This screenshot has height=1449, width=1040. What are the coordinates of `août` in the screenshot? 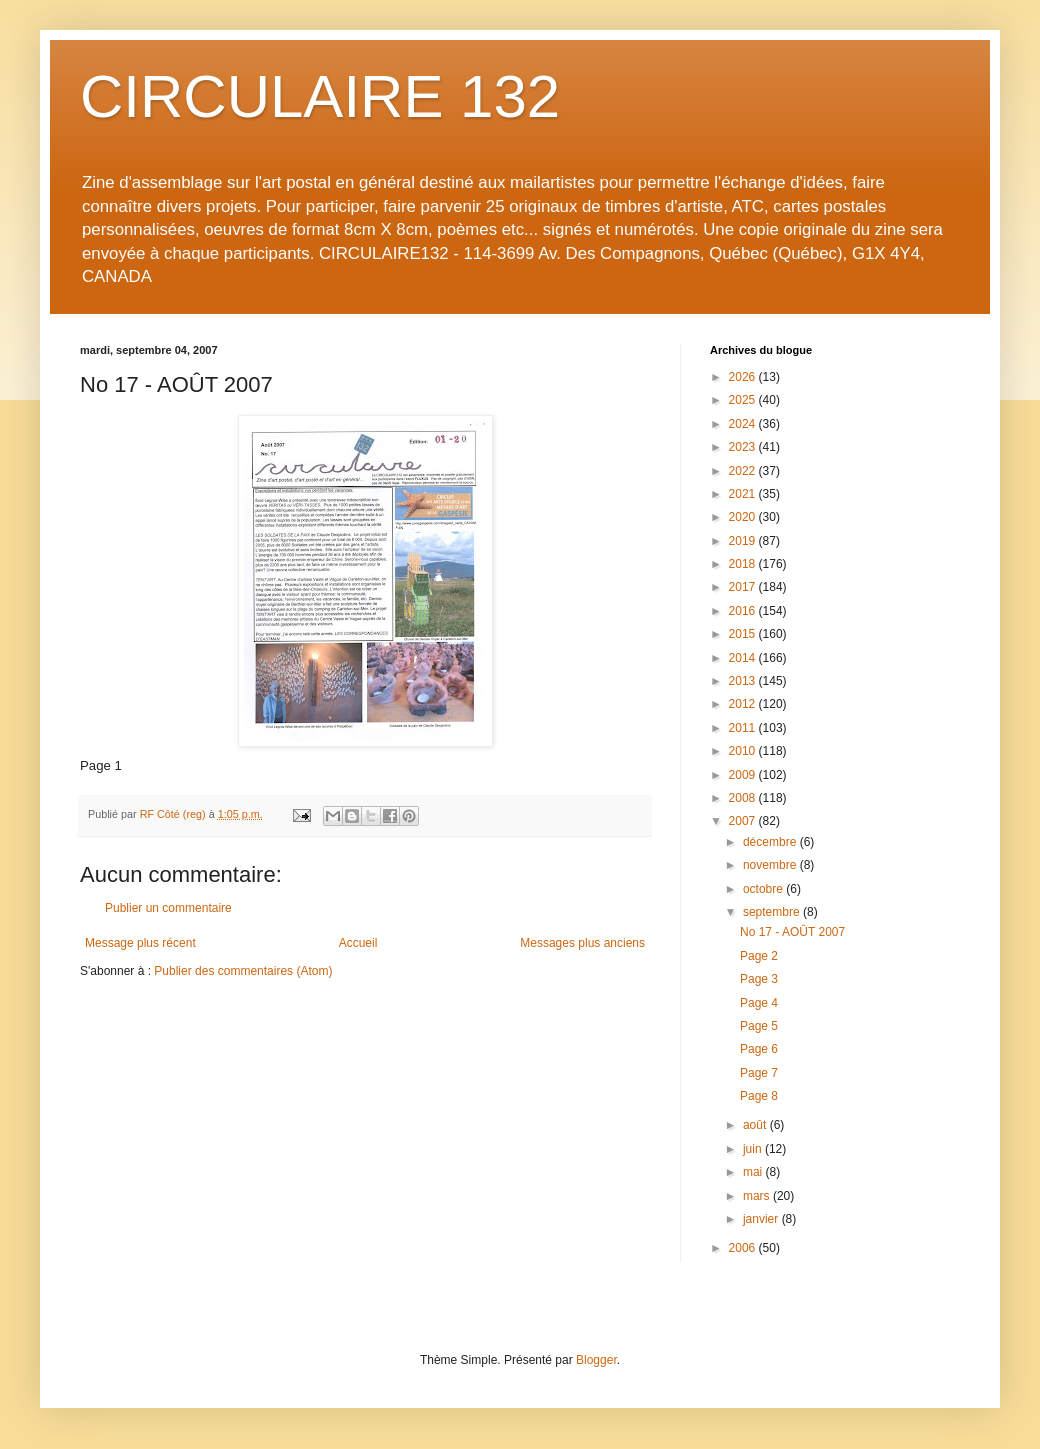 It's located at (756, 1125).